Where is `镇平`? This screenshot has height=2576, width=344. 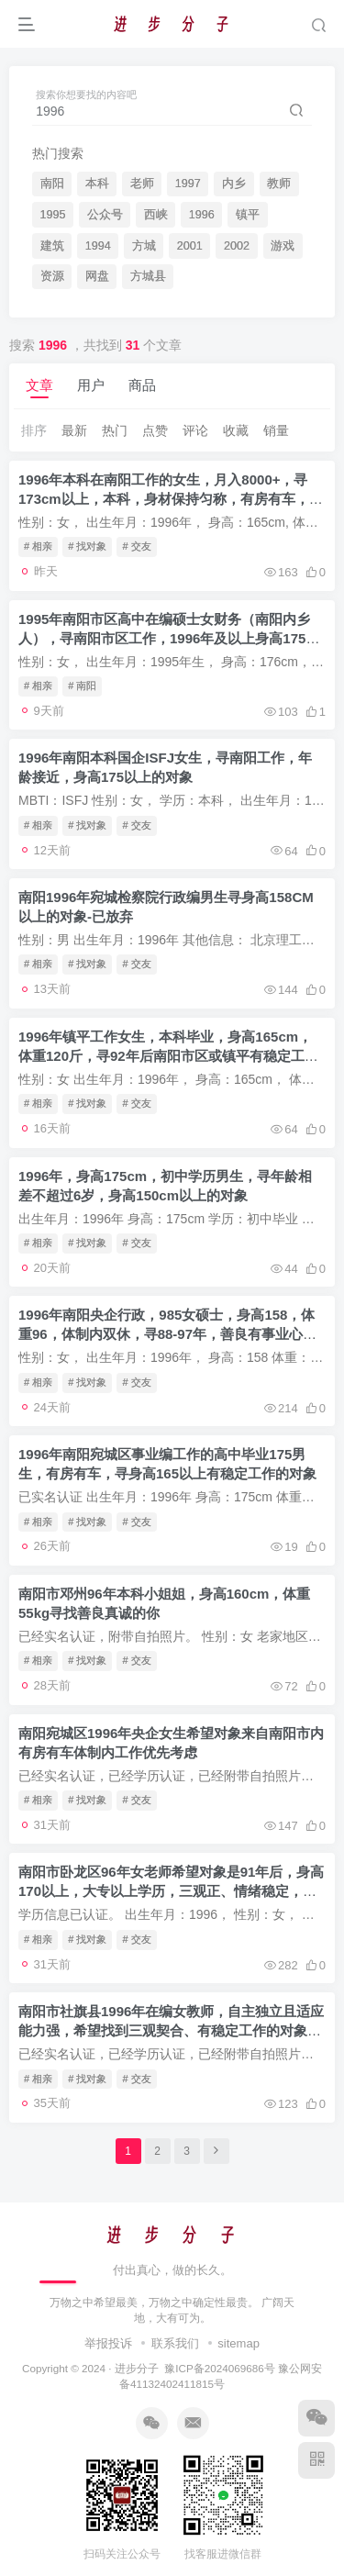
镇平 is located at coordinates (248, 214).